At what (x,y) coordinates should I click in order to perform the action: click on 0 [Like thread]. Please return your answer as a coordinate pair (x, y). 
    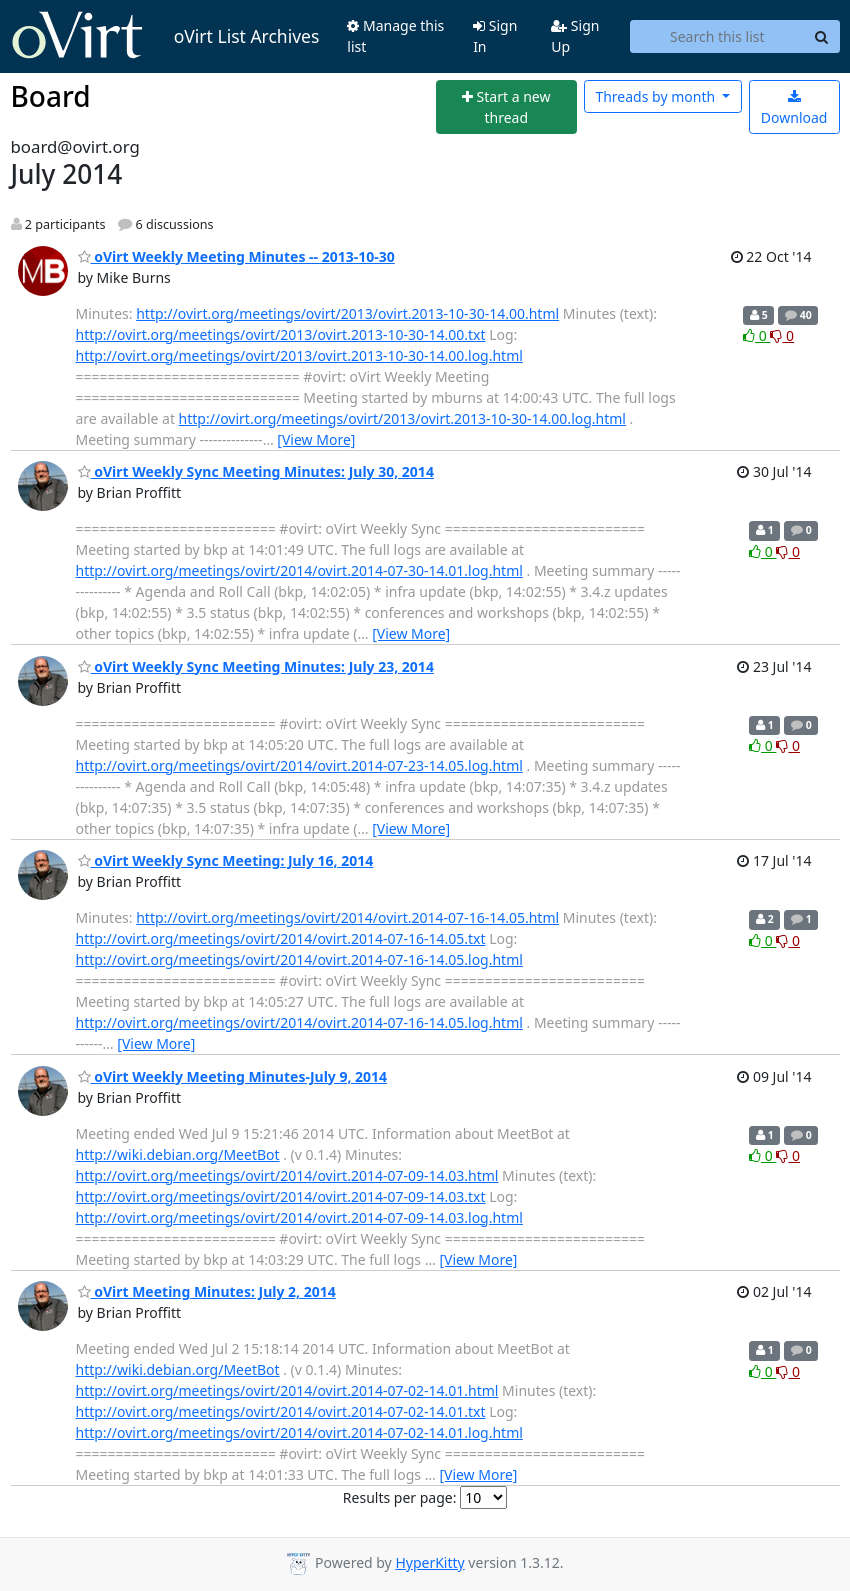
    Looking at the image, I should click on (756, 335).